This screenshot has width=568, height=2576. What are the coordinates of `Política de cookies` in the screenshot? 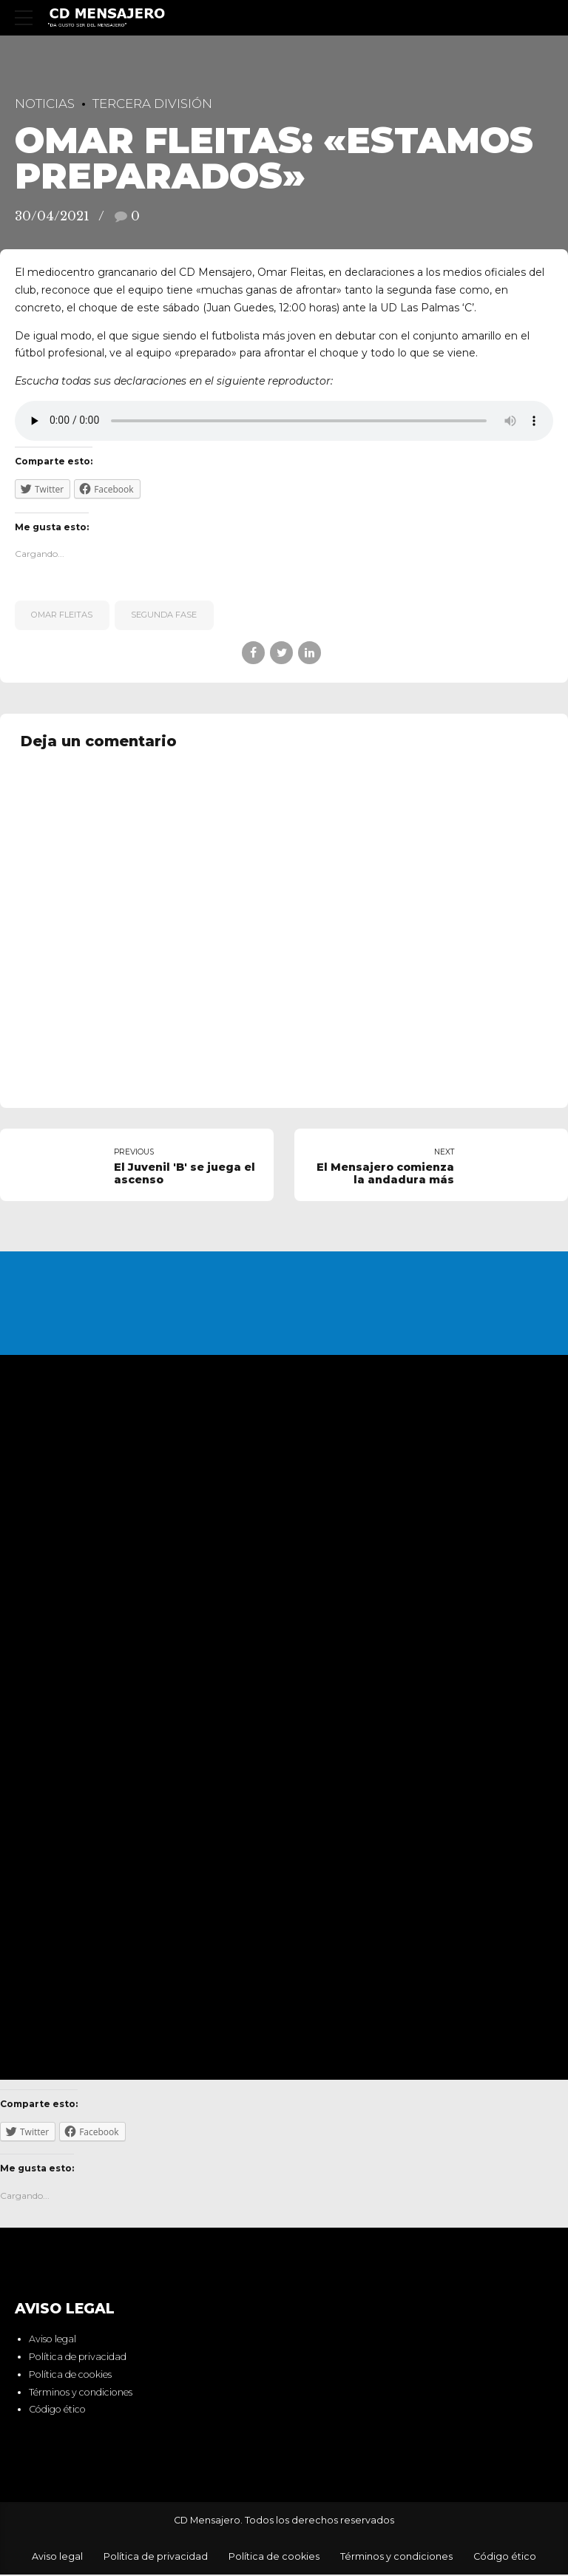 It's located at (70, 2375).